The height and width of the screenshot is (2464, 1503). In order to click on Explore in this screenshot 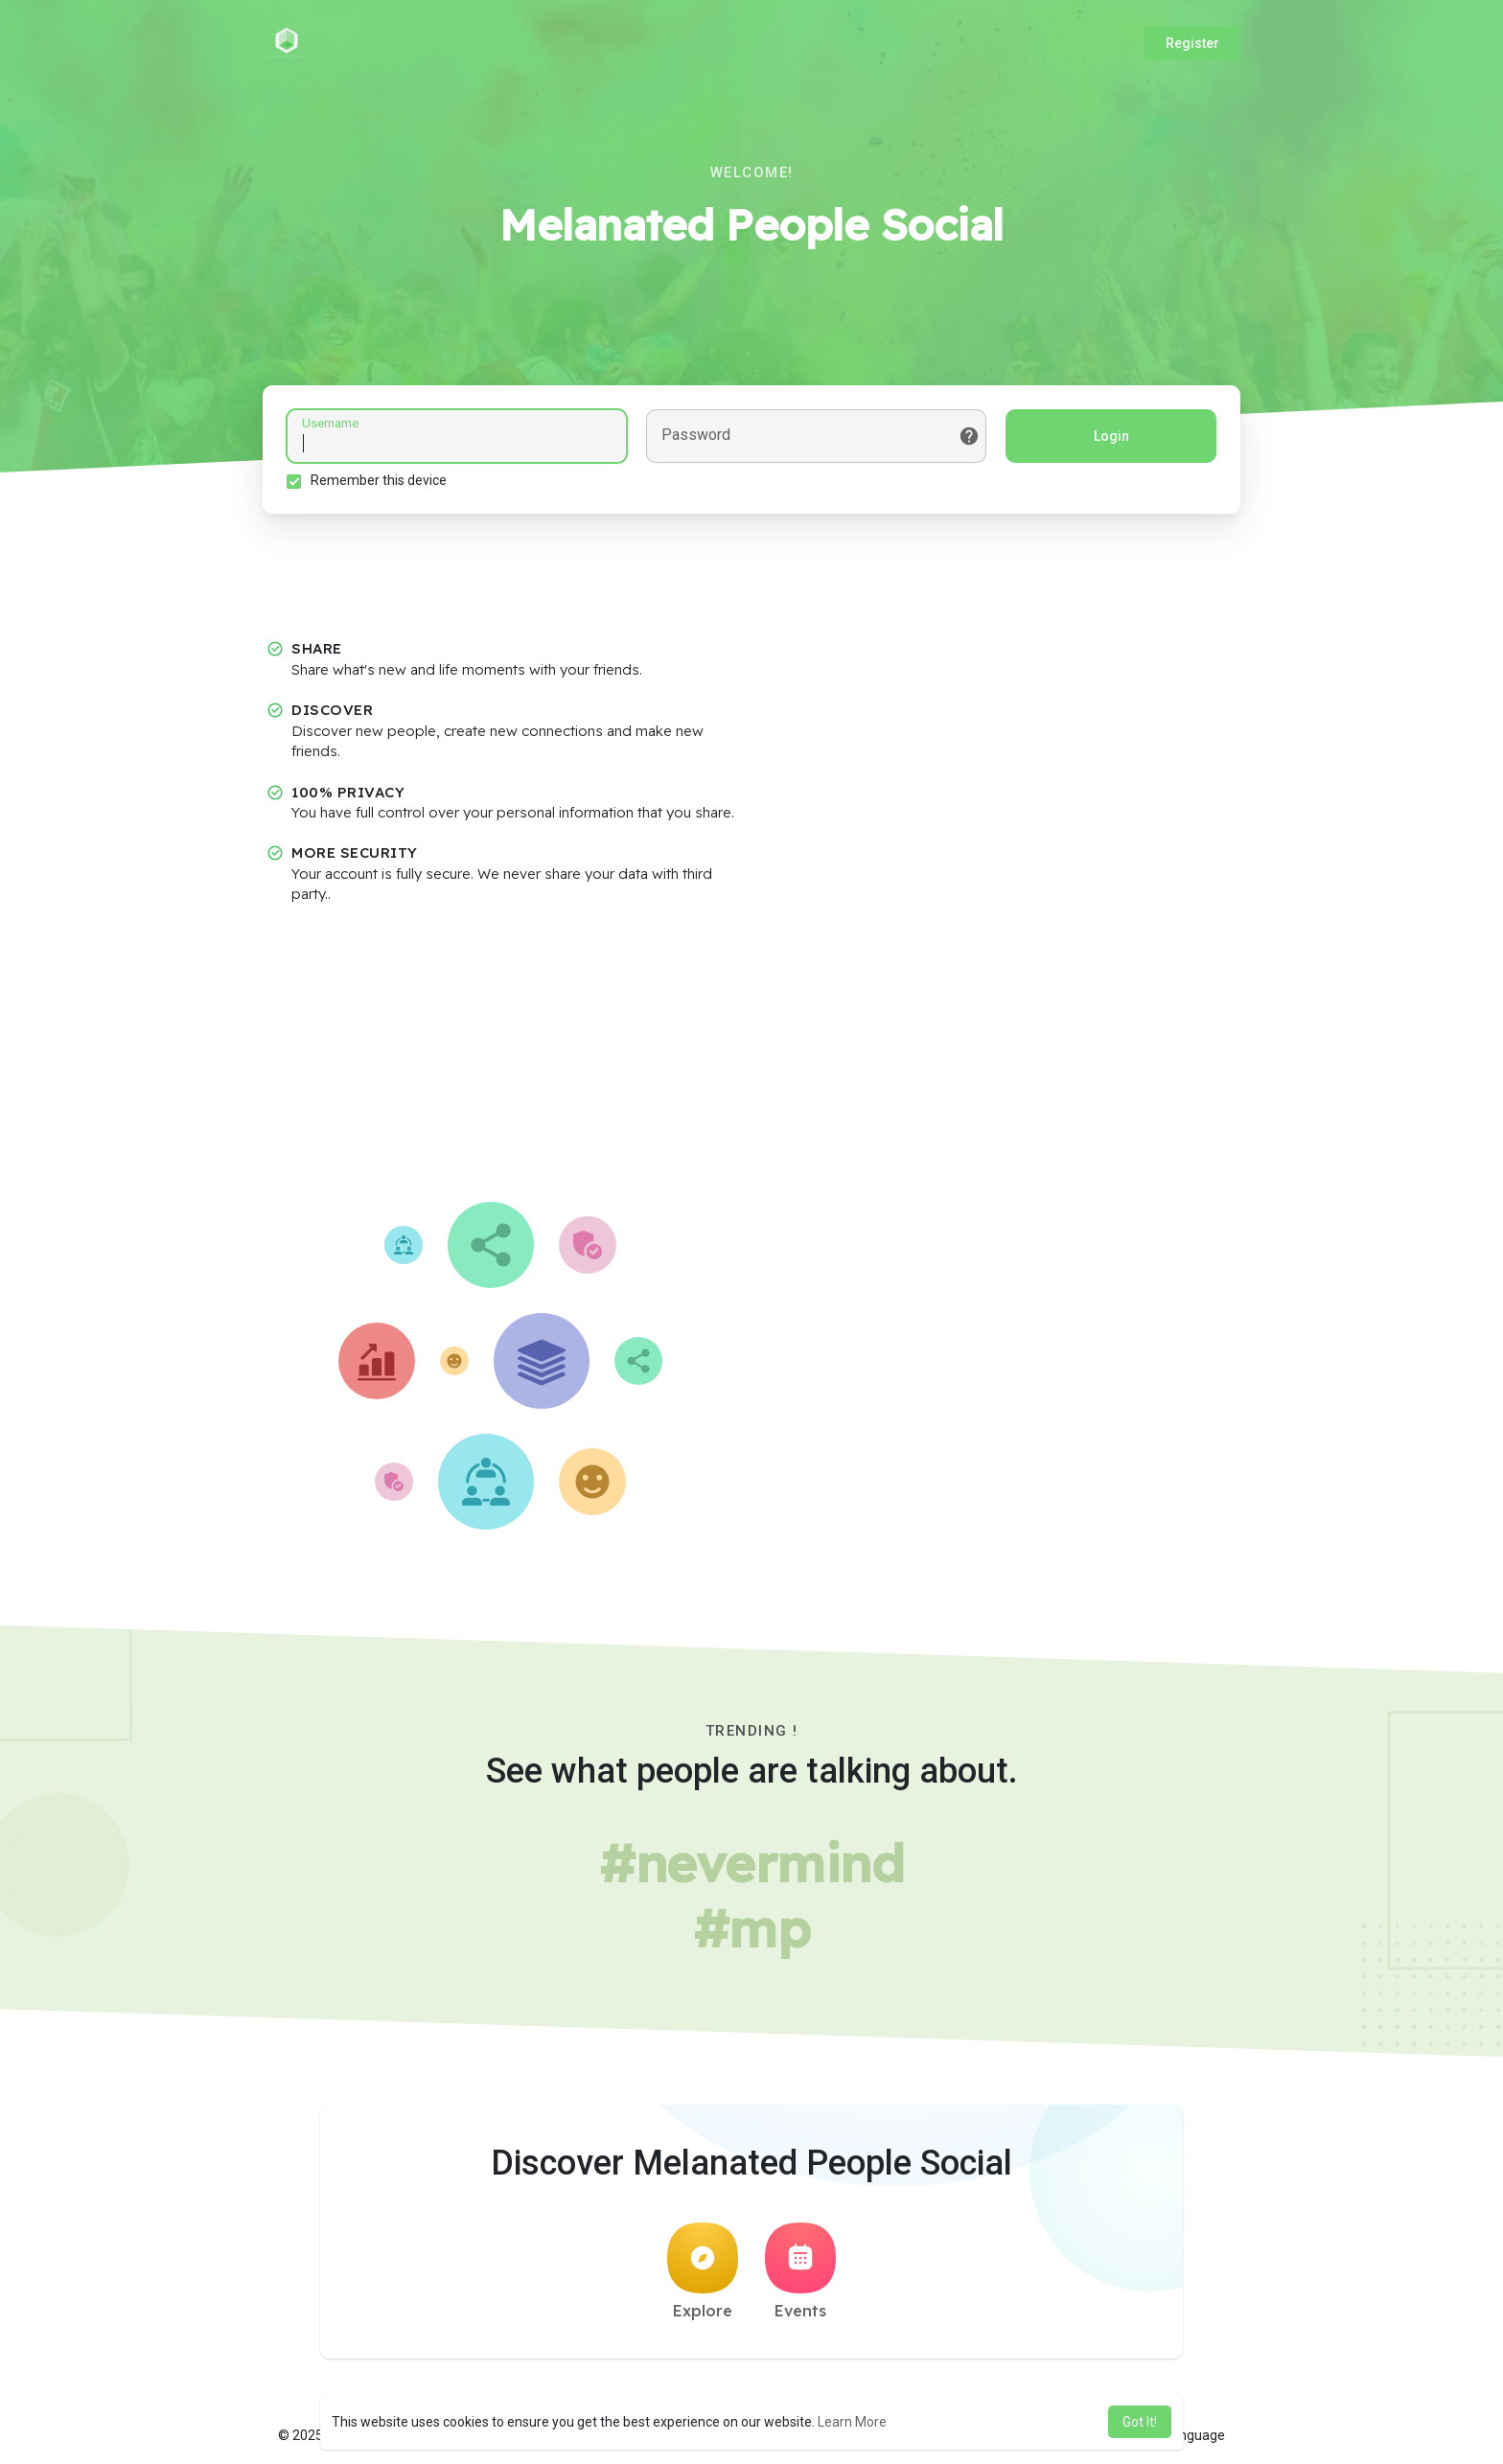, I will do `click(702, 2271)`.